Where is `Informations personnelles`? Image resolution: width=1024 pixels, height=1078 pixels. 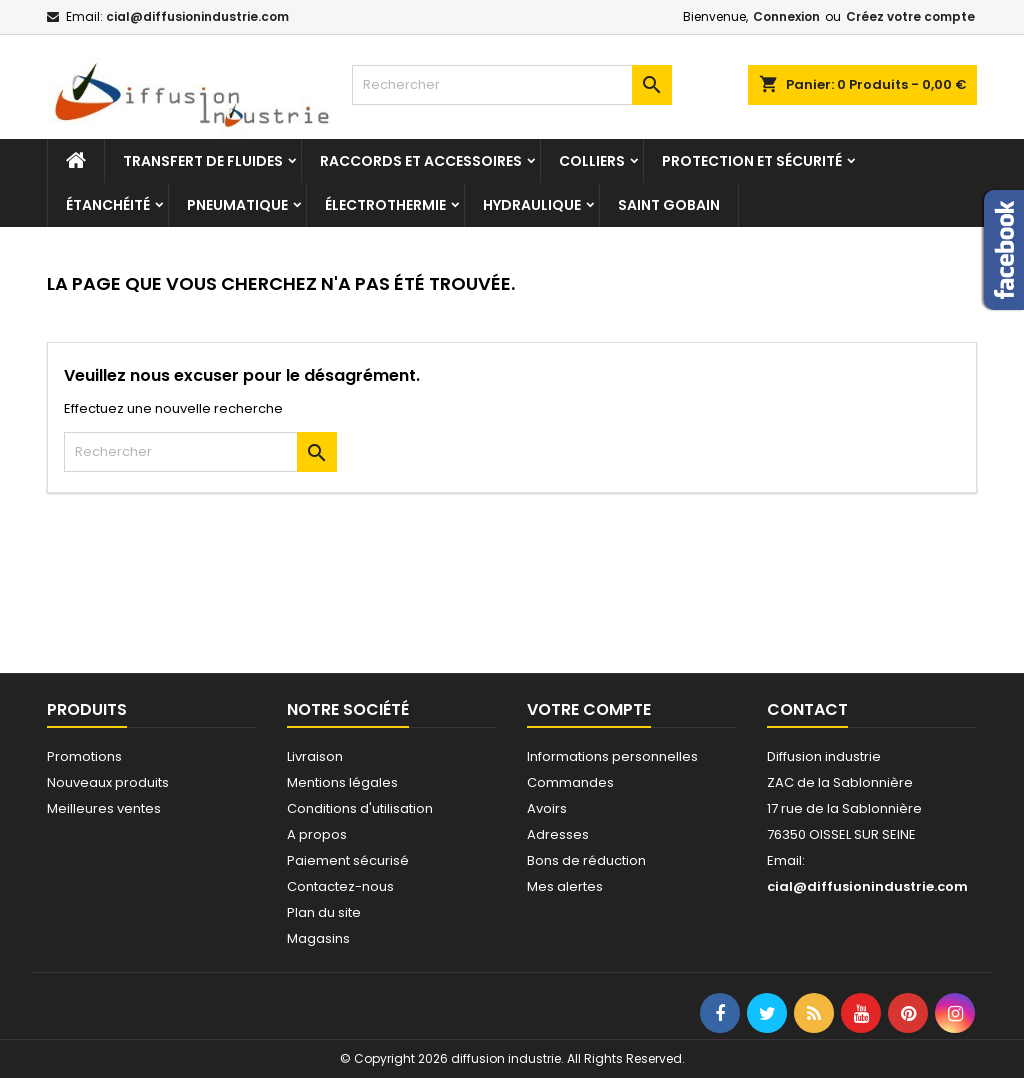 Informations personnelles is located at coordinates (612, 756).